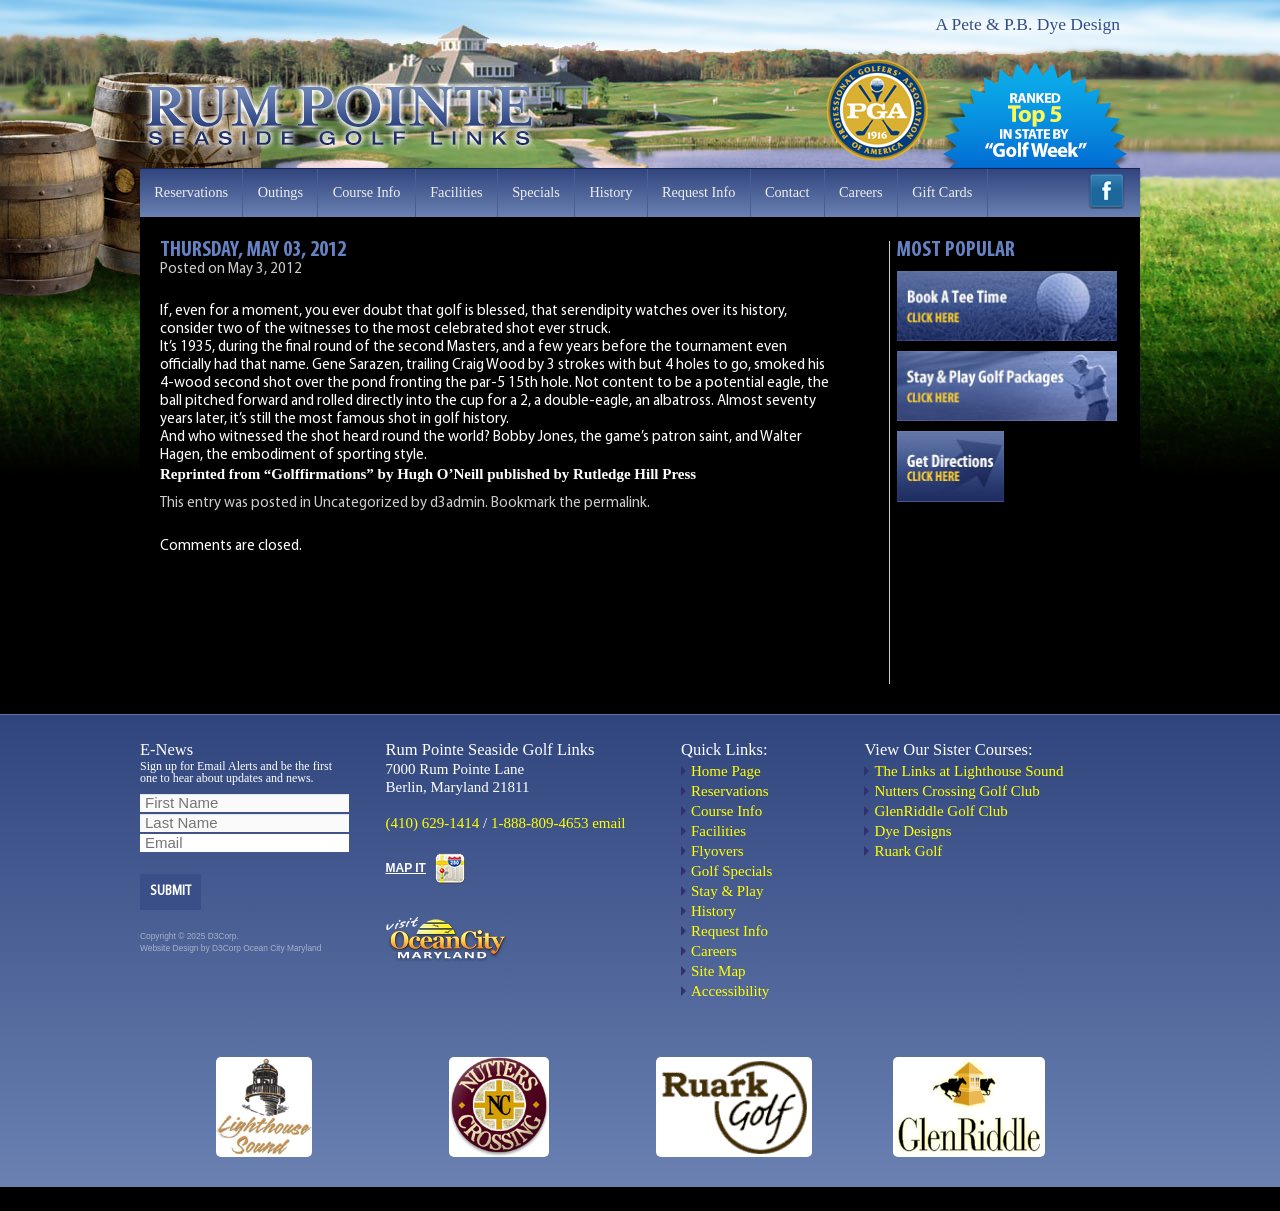 The width and height of the screenshot is (1280, 1211). What do you see at coordinates (908, 851) in the screenshot?
I see `Ruark Golf` at bounding box center [908, 851].